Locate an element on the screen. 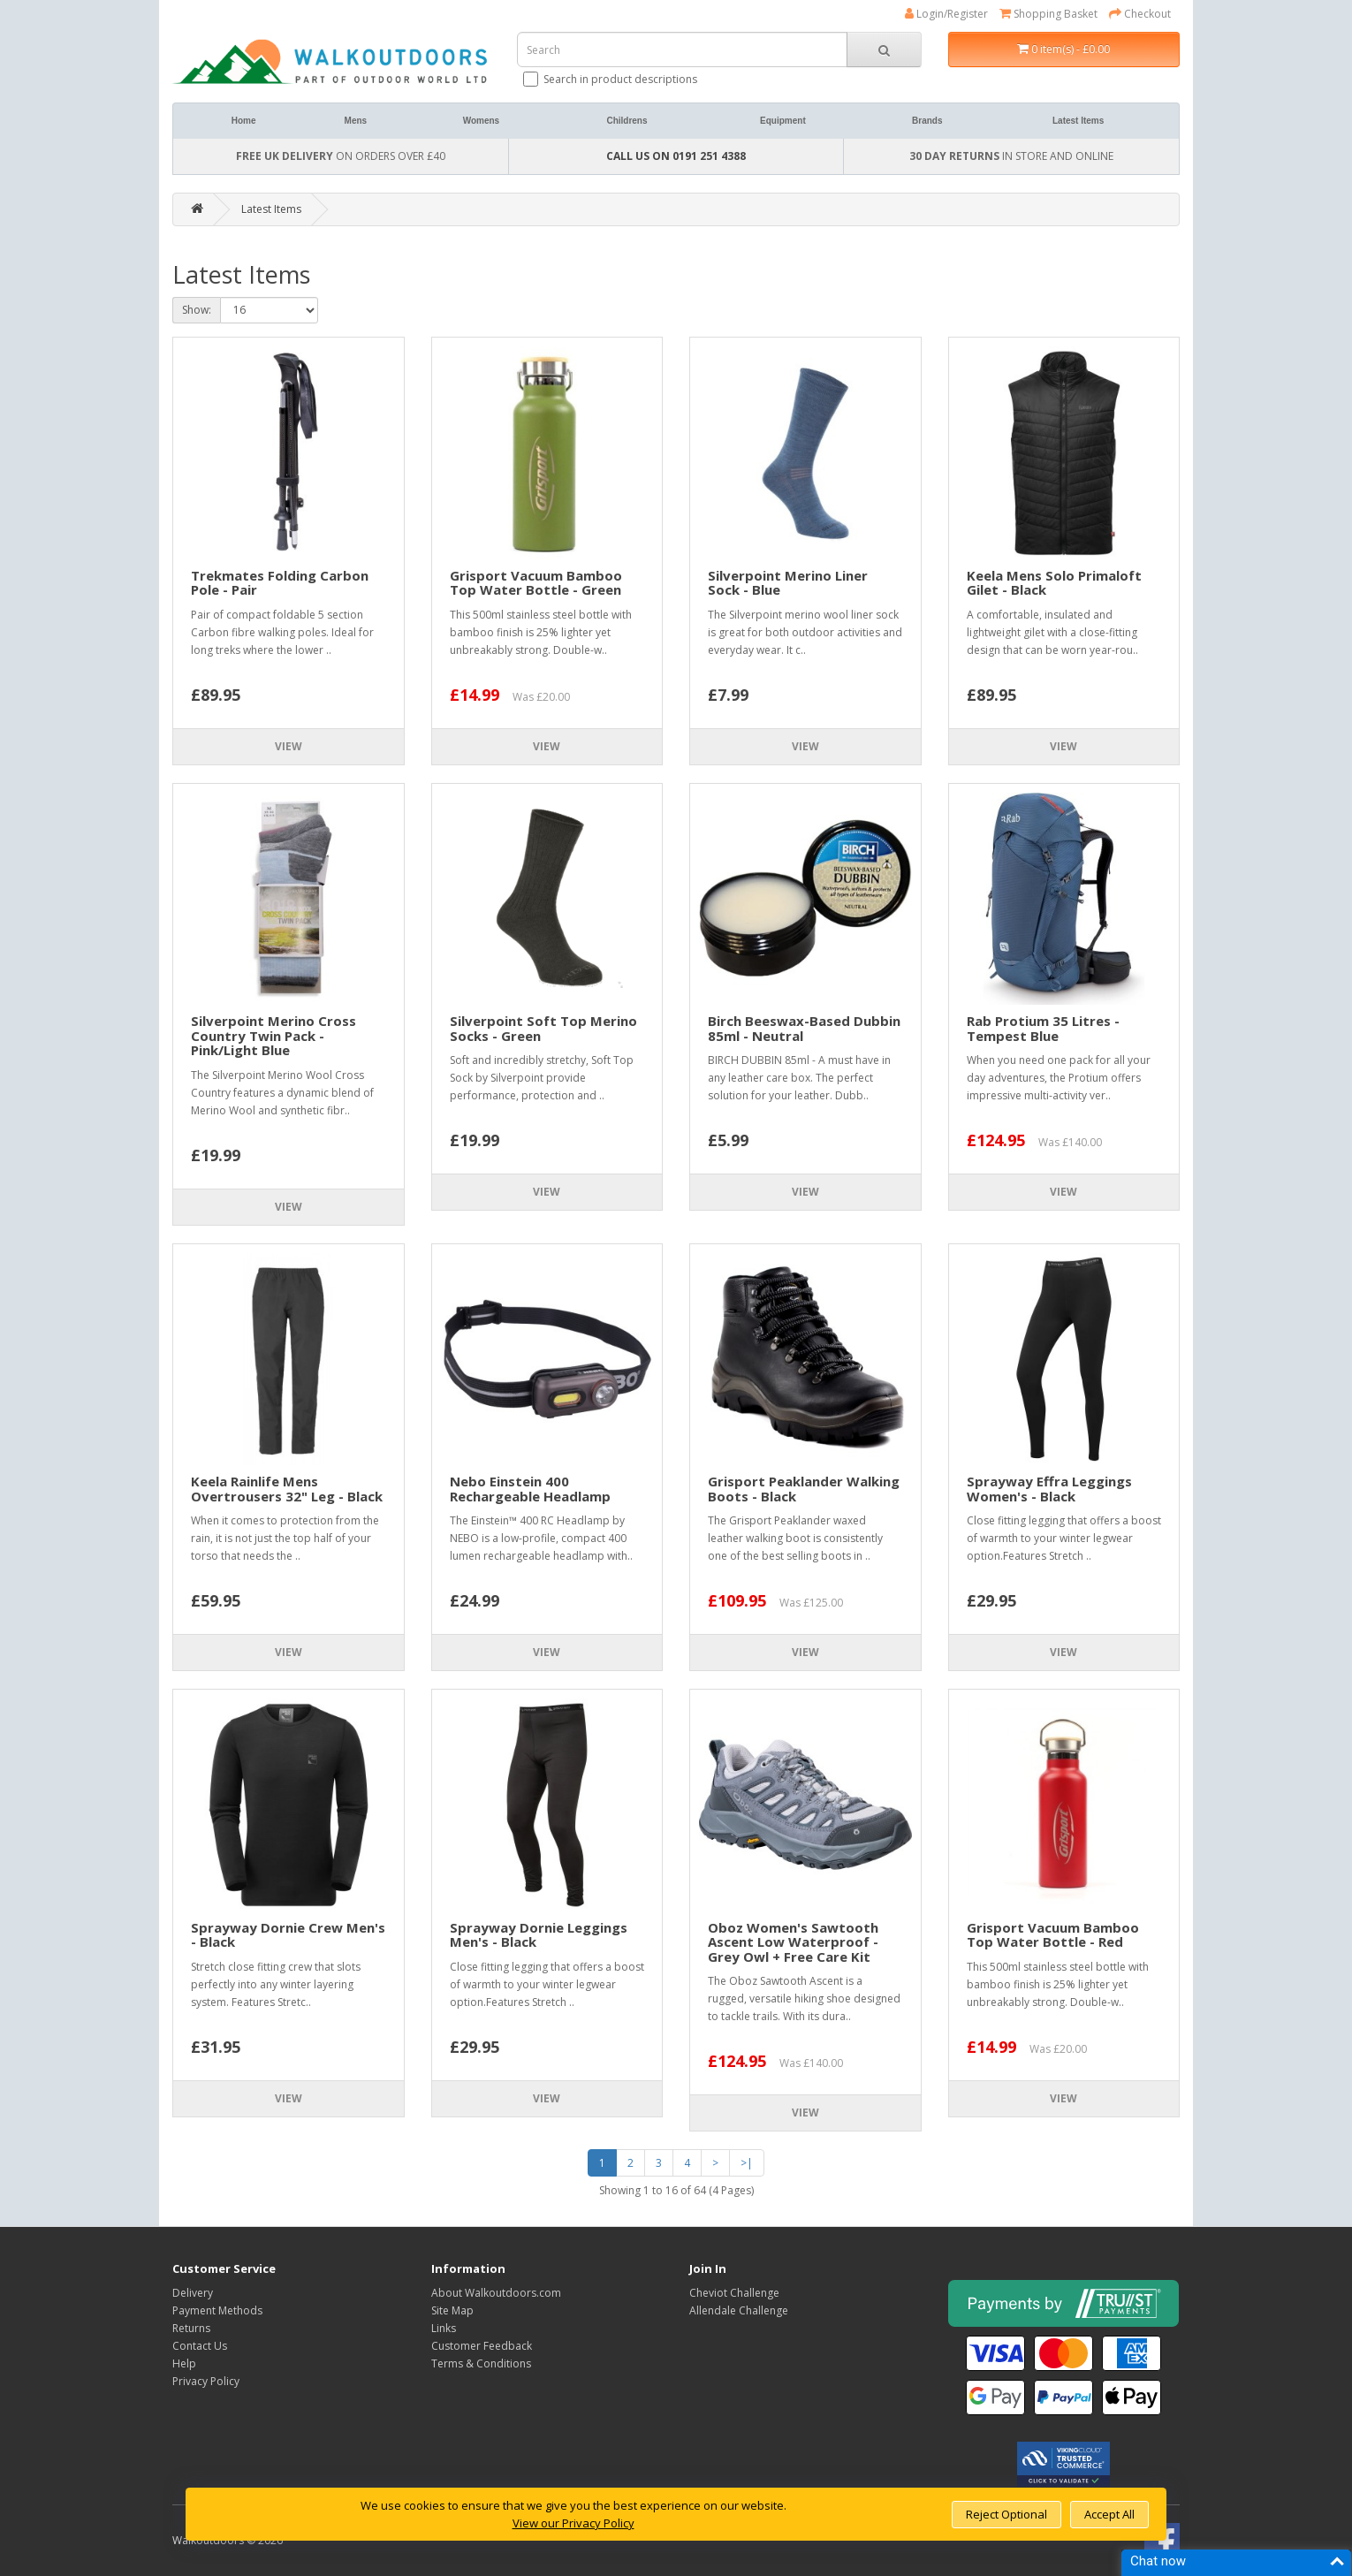 The image size is (1352, 2576). Delivery is located at coordinates (192, 2292).